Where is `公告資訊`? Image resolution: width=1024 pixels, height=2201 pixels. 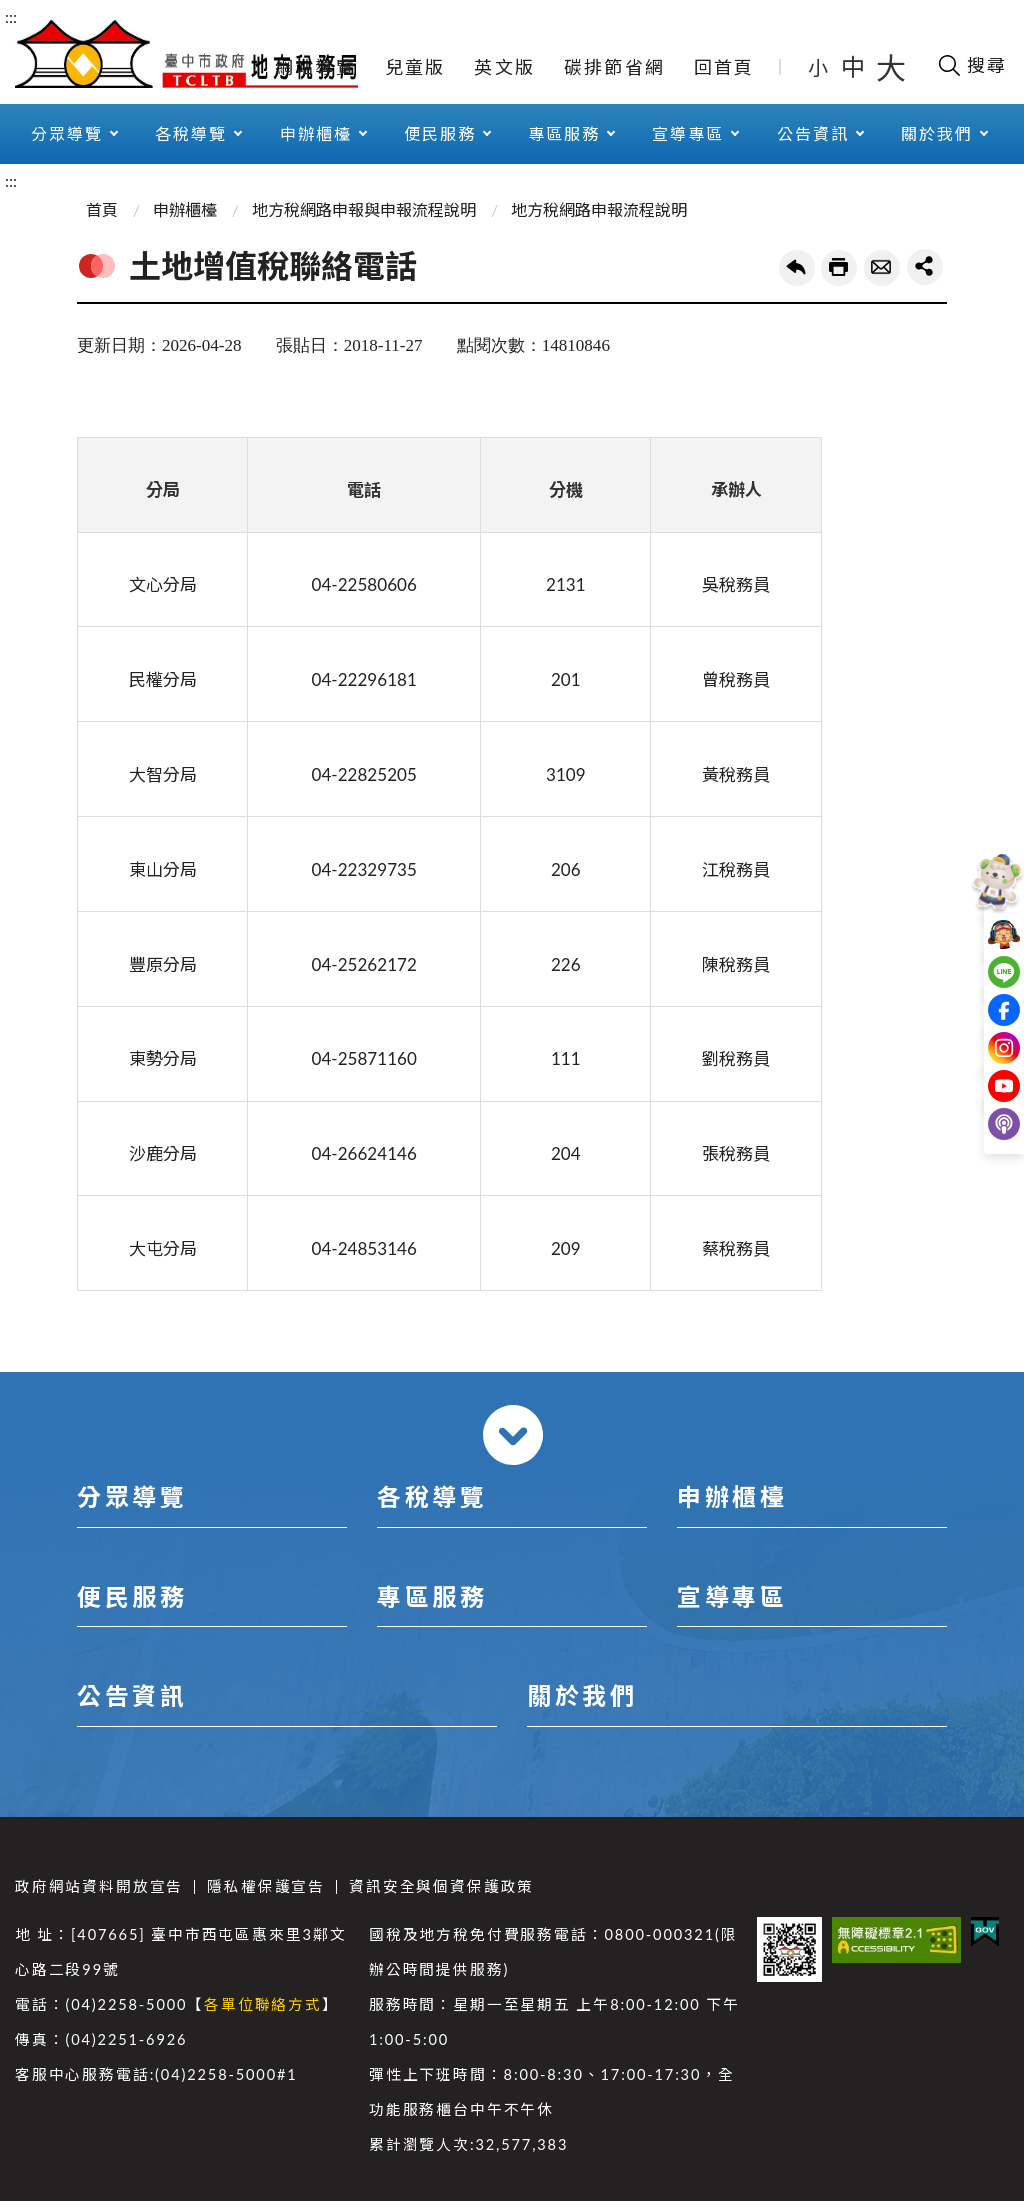 公告資訊 is located at coordinates (813, 133).